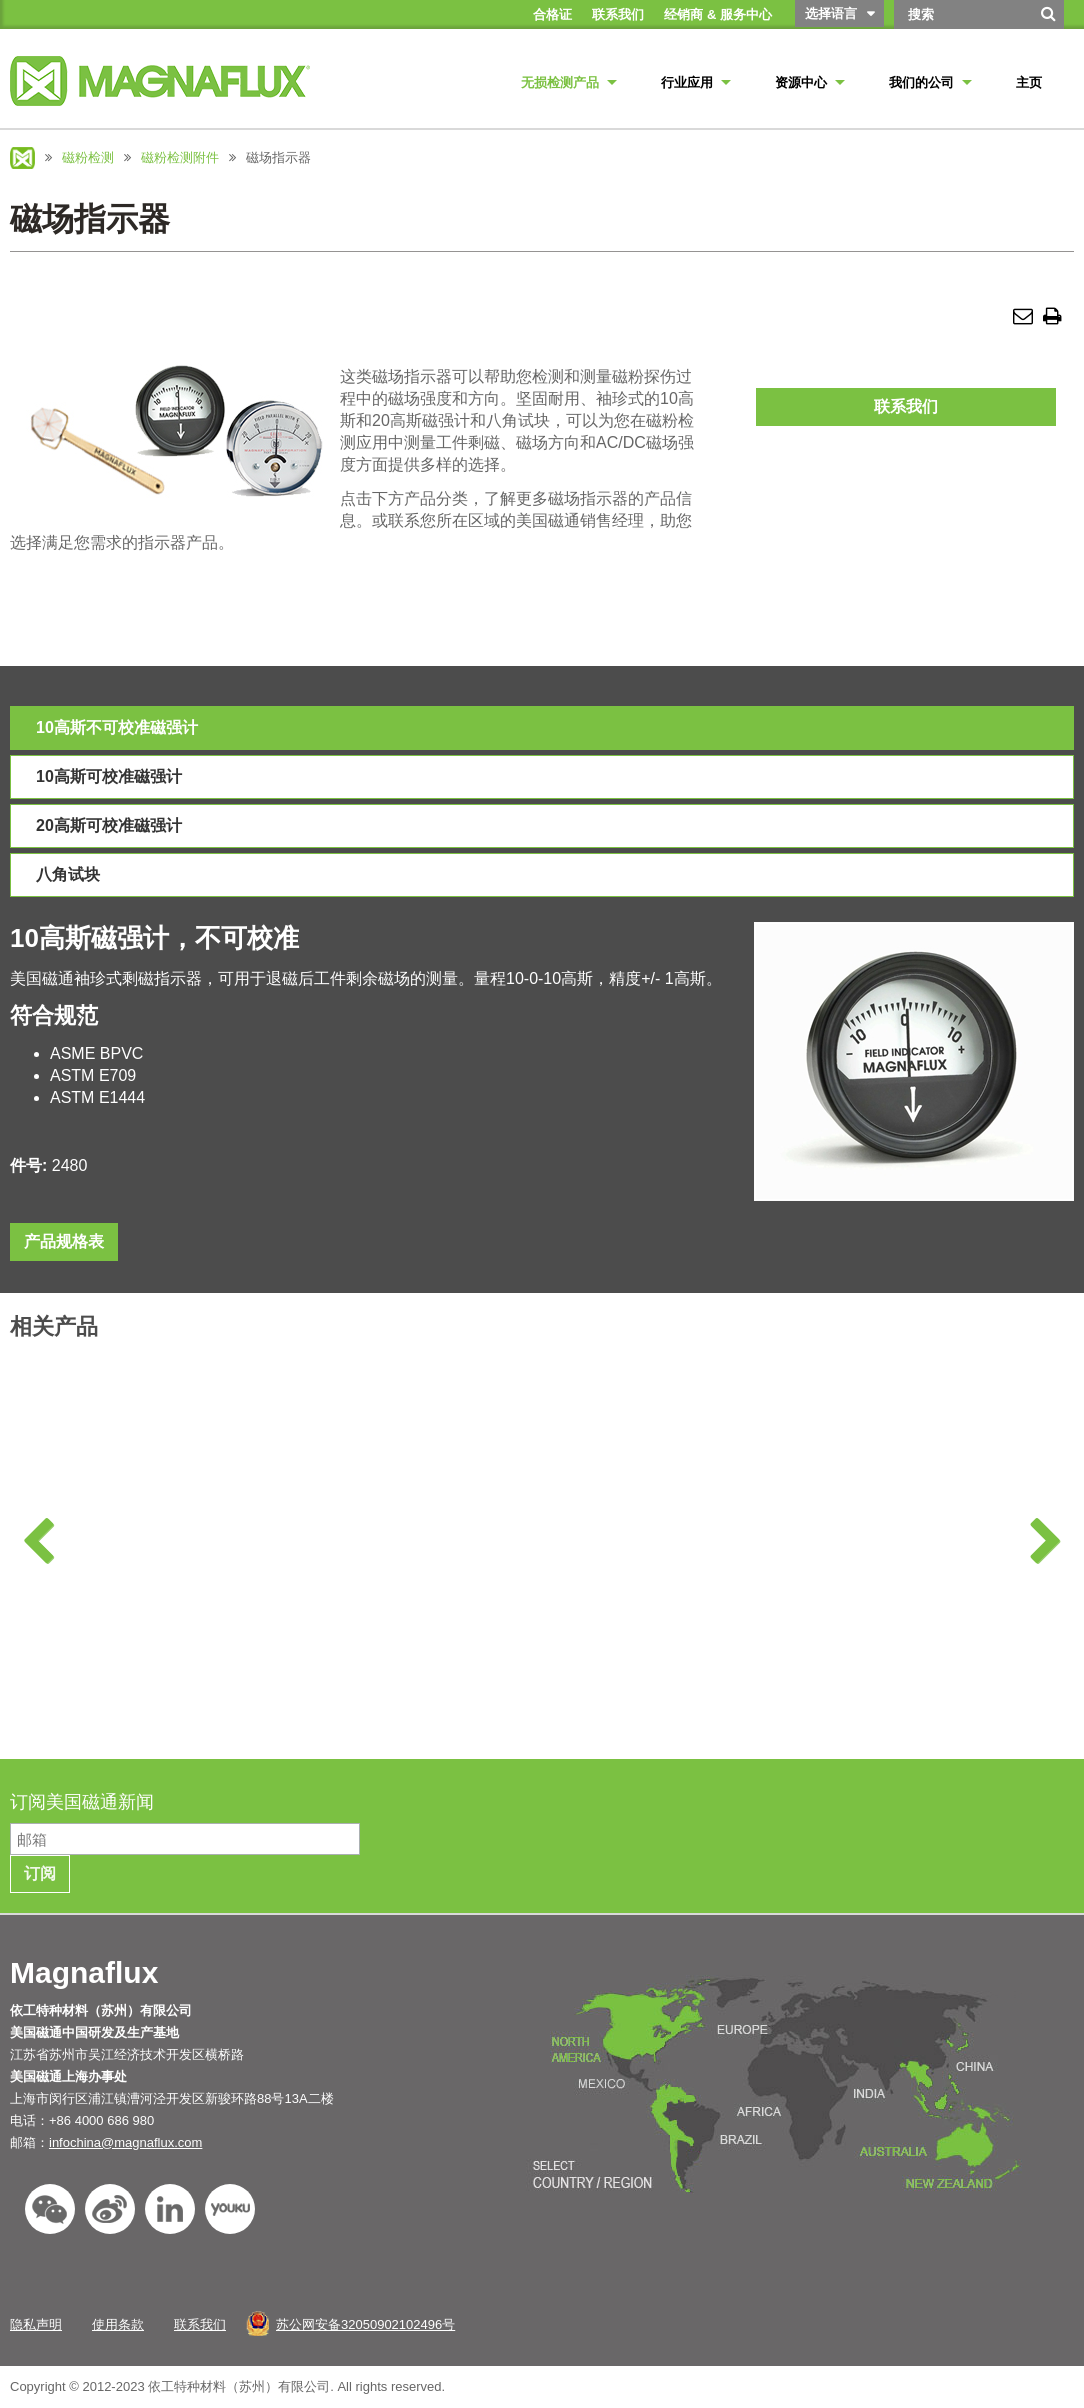 The width and height of the screenshot is (1084, 2408). I want to click on [Search by Keyword], so click(962, 14).